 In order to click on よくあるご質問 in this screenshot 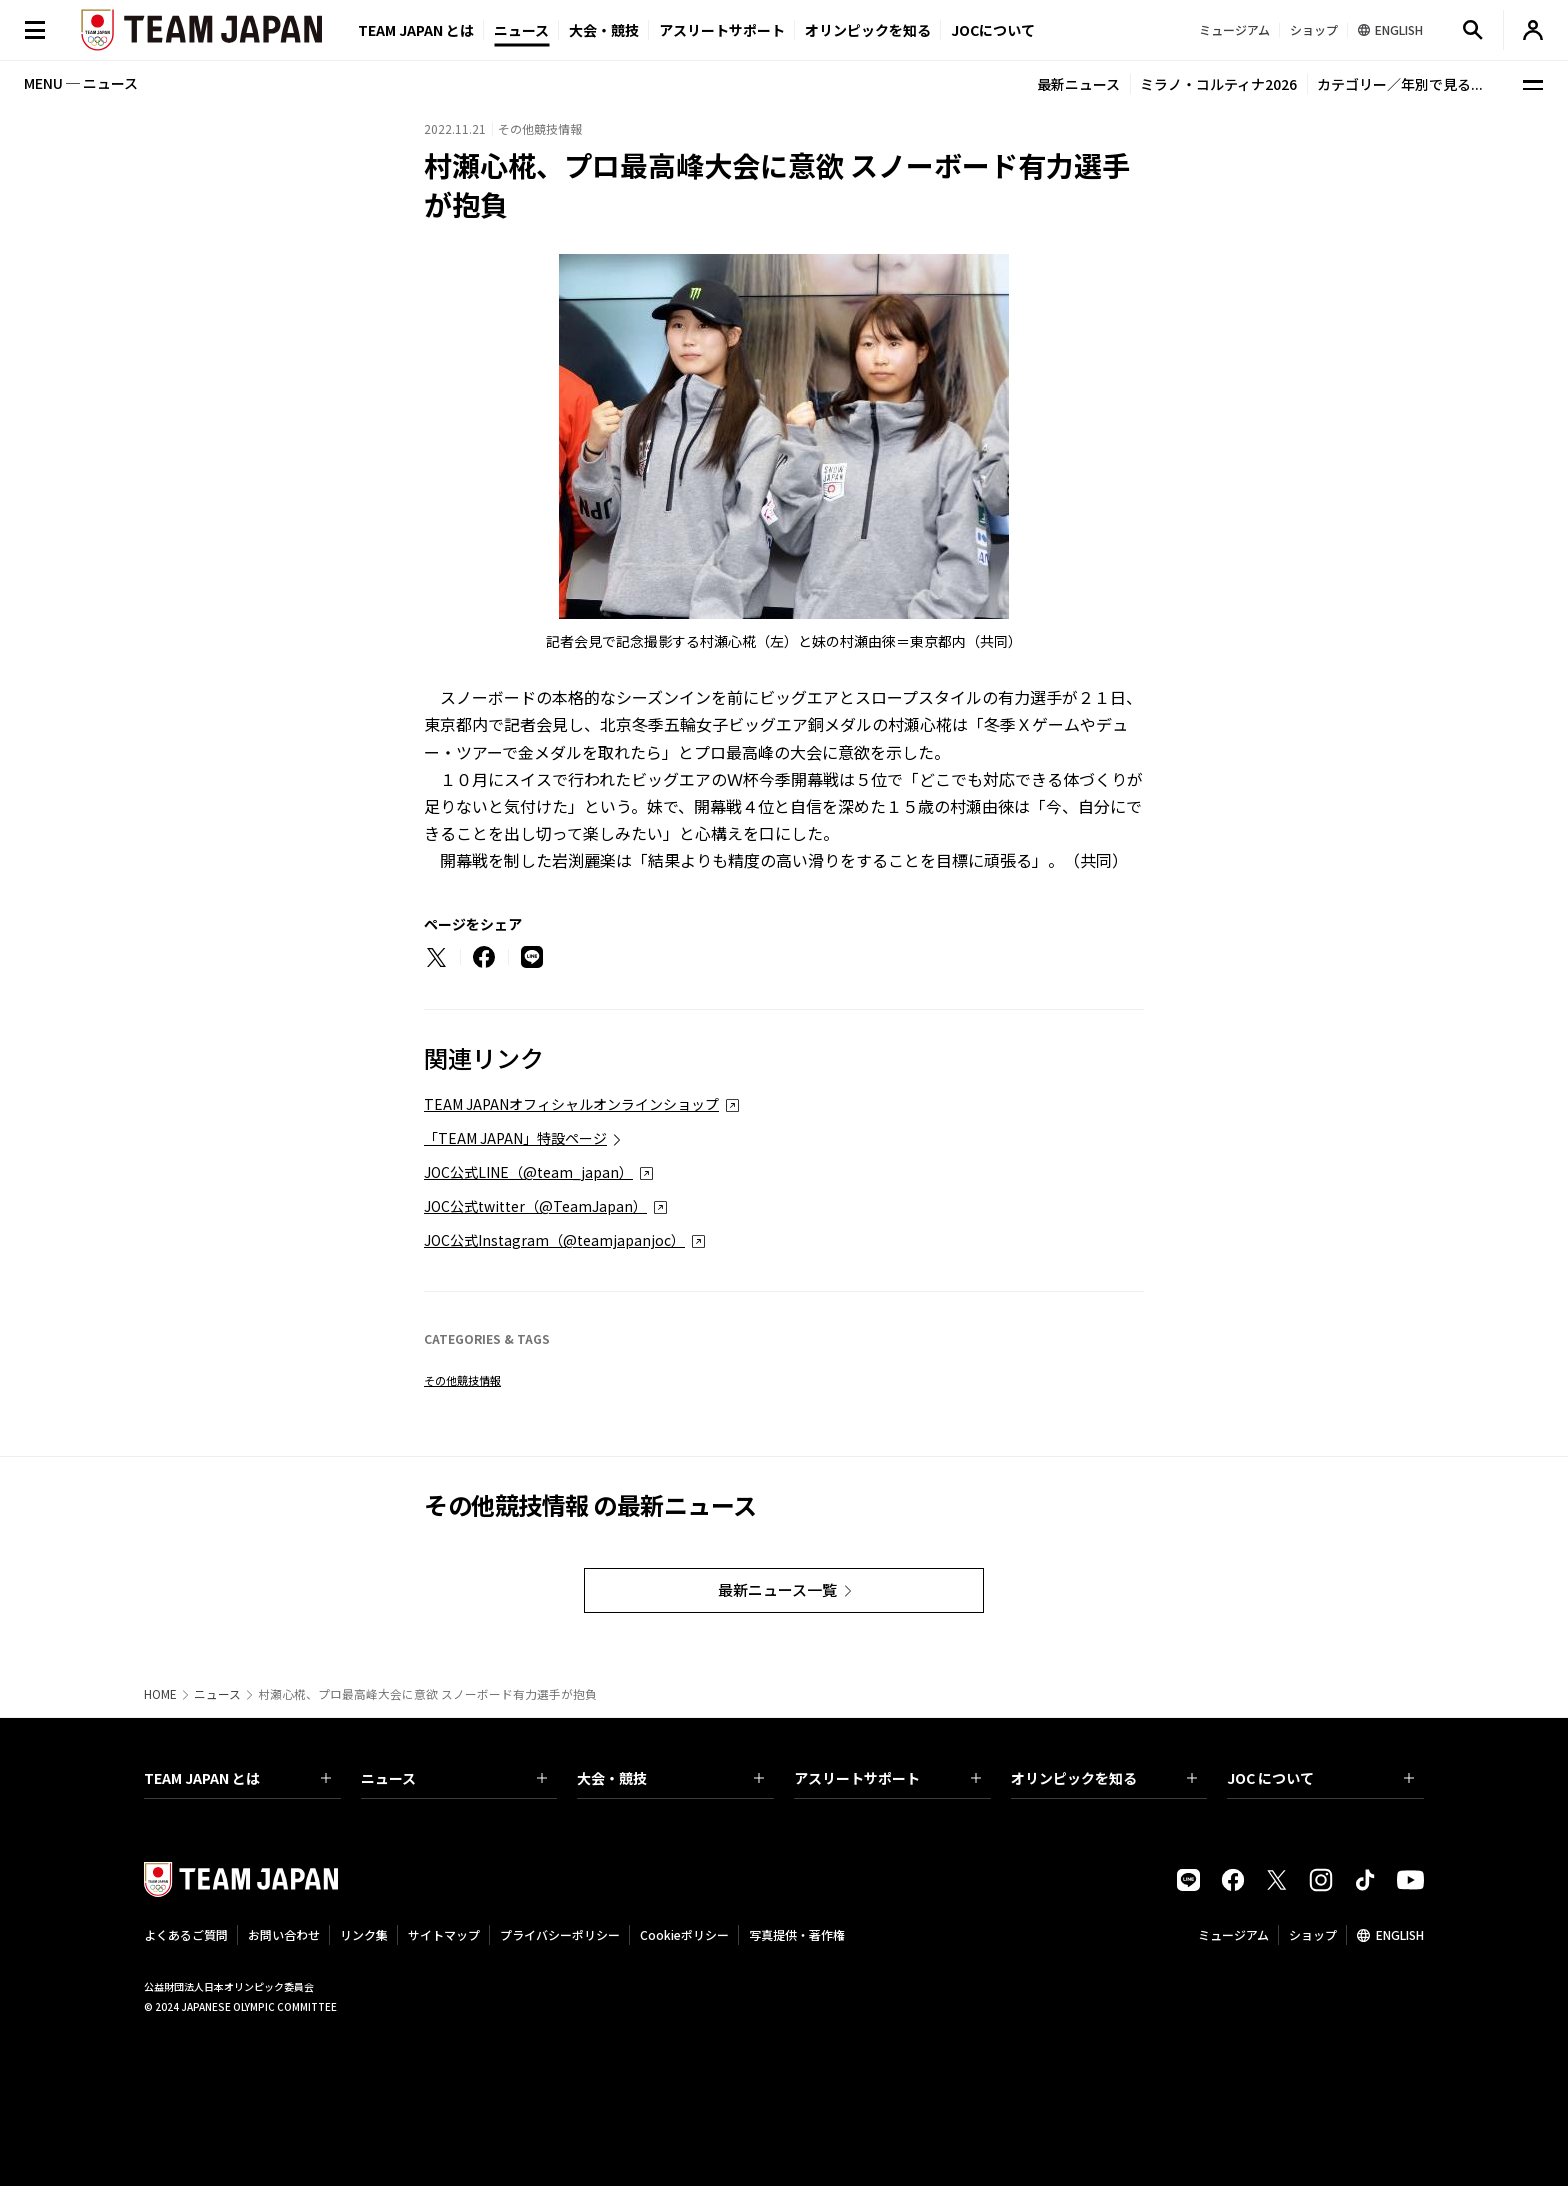, I will do `click(186, 1934)`.